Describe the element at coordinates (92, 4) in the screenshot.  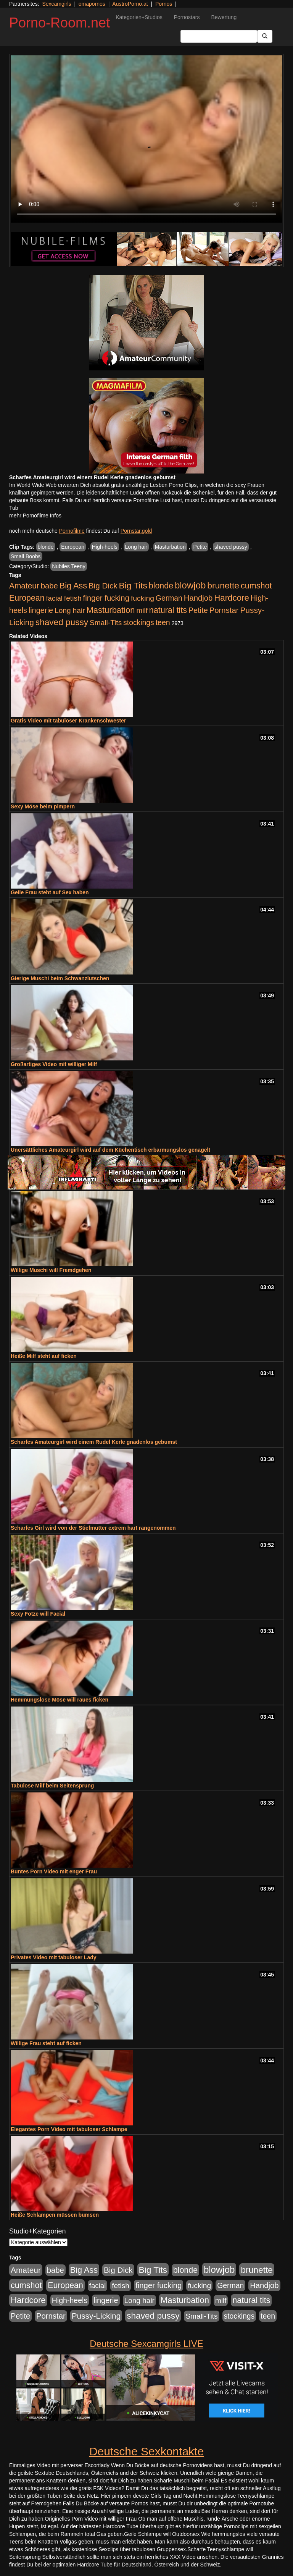
I see `omapornos` at that location.